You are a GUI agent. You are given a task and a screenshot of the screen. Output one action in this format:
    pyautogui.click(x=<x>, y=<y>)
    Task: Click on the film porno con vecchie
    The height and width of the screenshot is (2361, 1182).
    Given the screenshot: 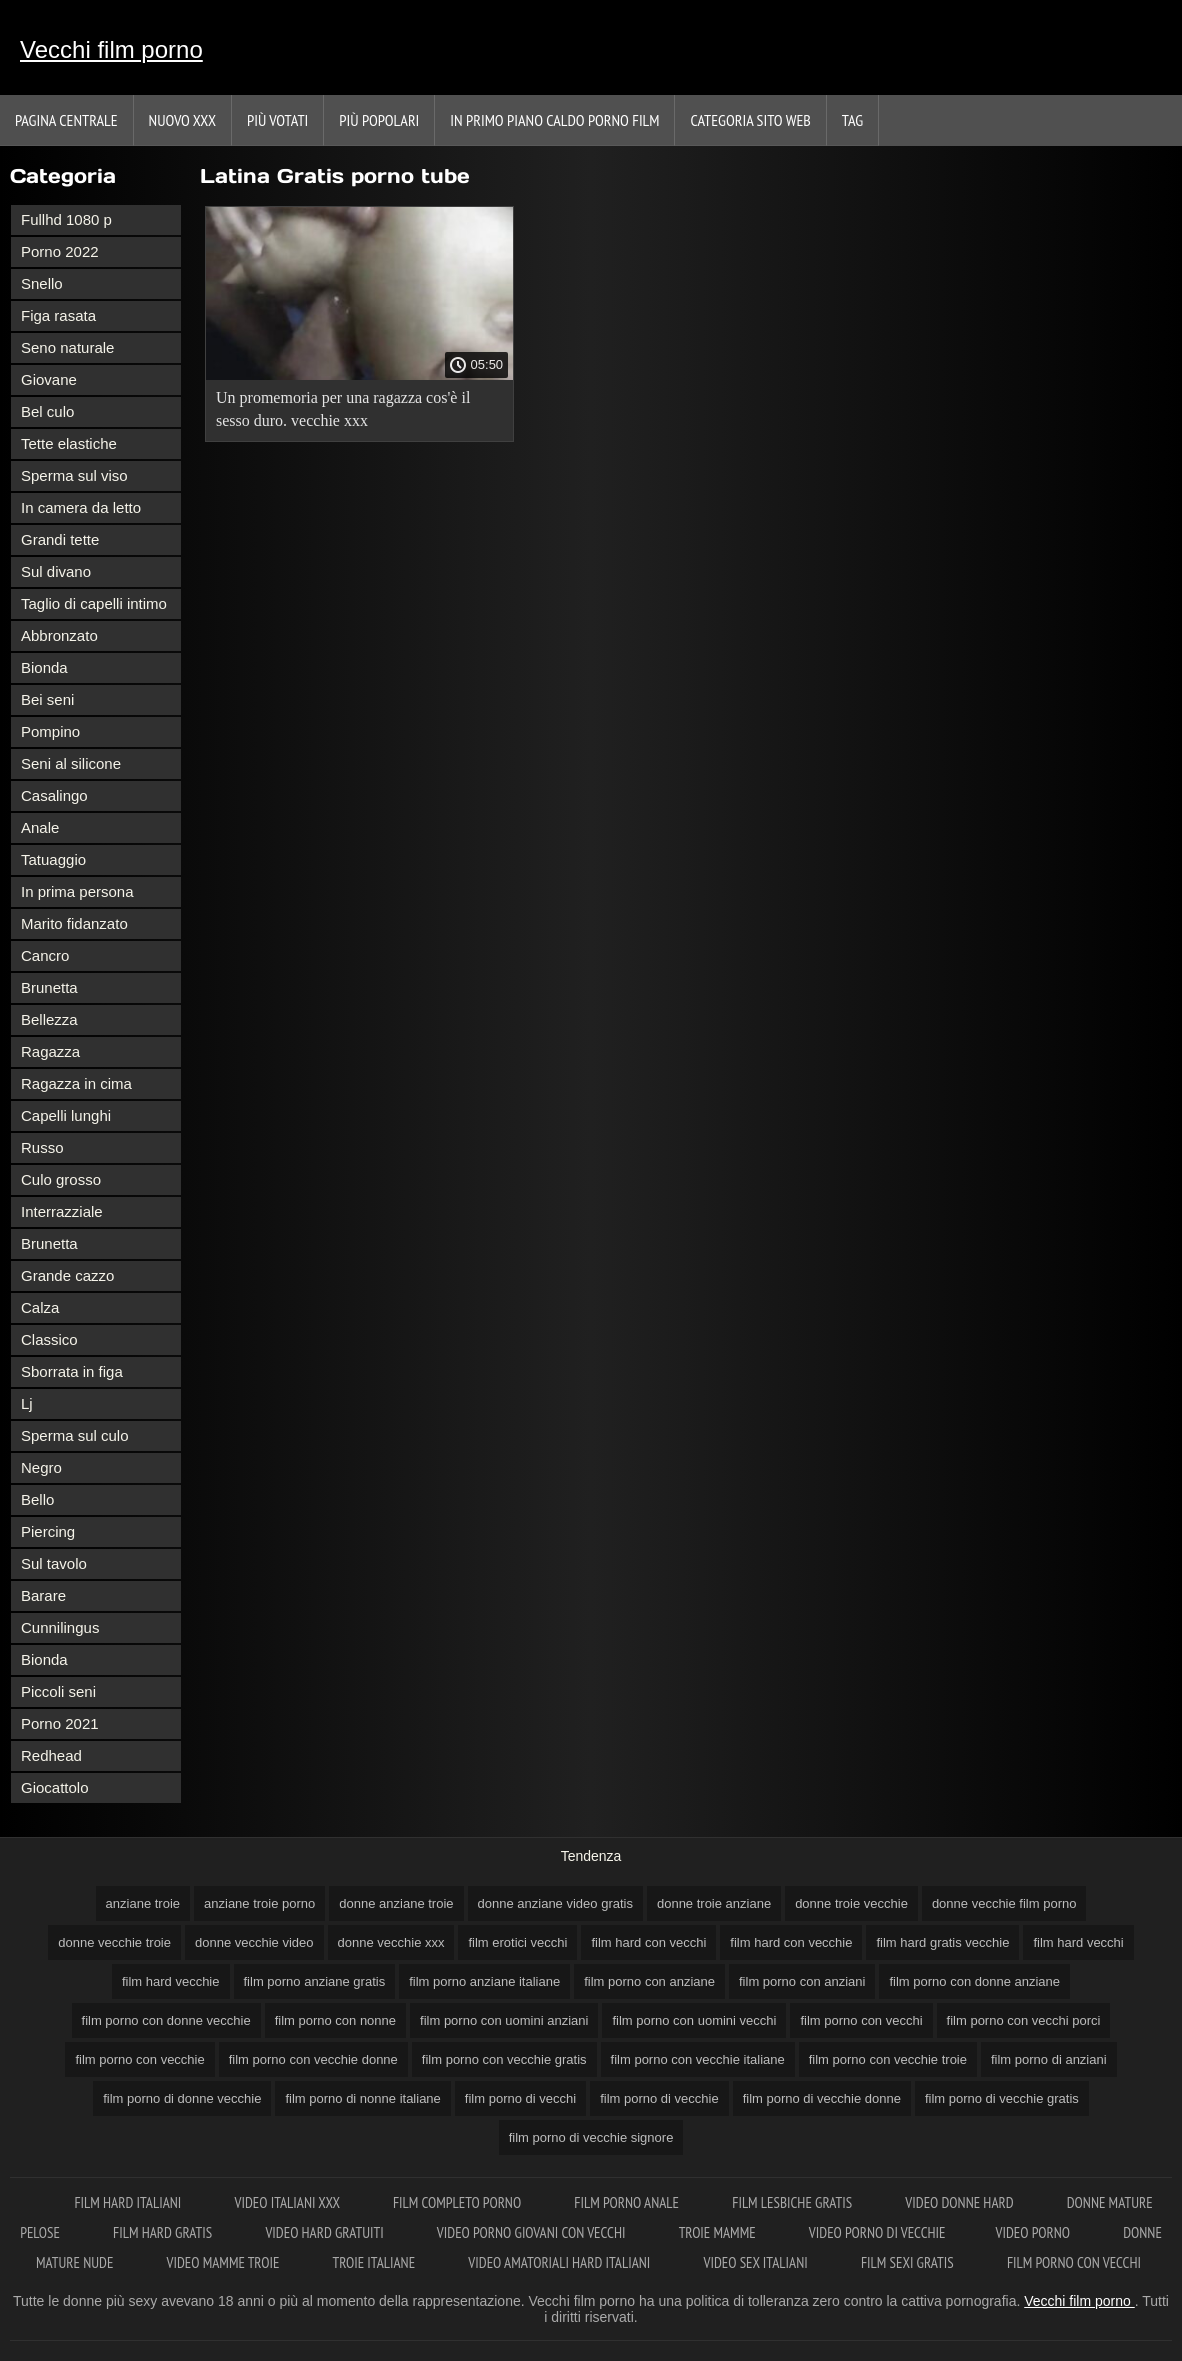 What is the action you would take?
    pyautogui.click(x=139, y=2059)
    